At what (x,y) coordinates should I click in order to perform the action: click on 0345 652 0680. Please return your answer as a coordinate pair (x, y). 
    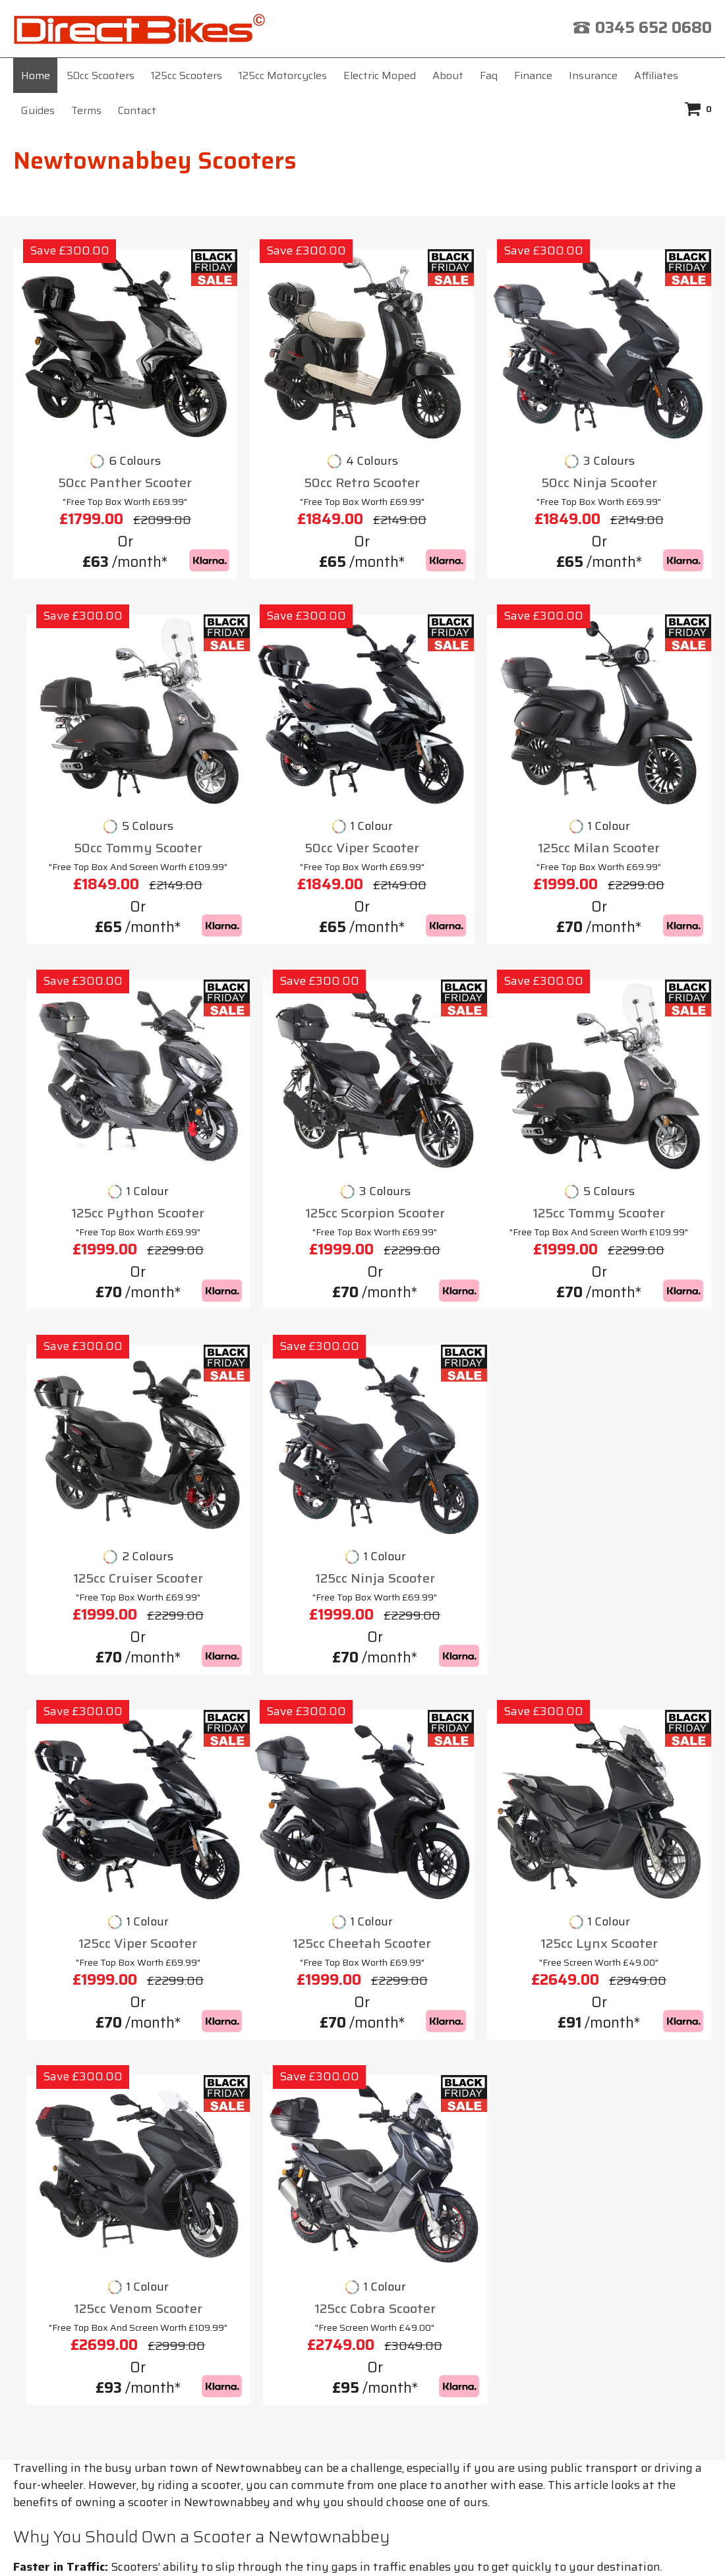
    Looking at the image, I should click on (653, 27).